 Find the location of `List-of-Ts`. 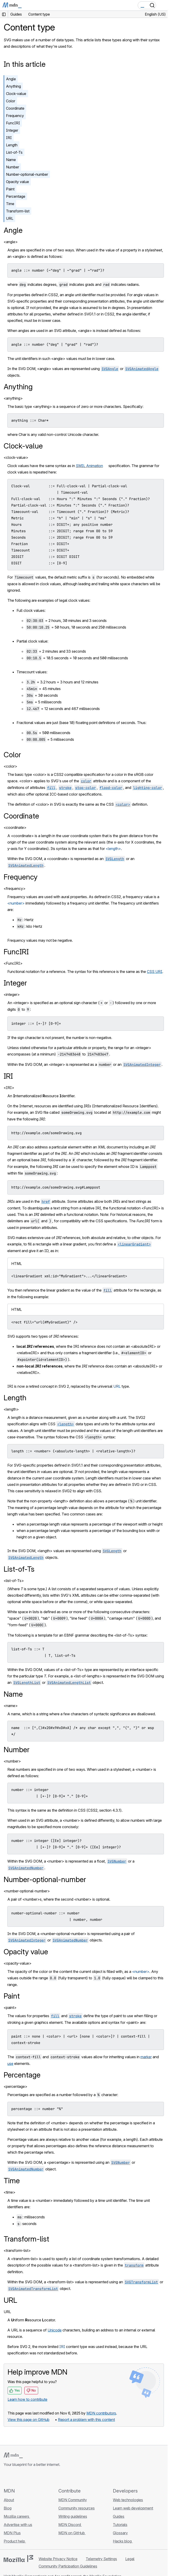

List-of-Ts is located at coordinates (14, 152).